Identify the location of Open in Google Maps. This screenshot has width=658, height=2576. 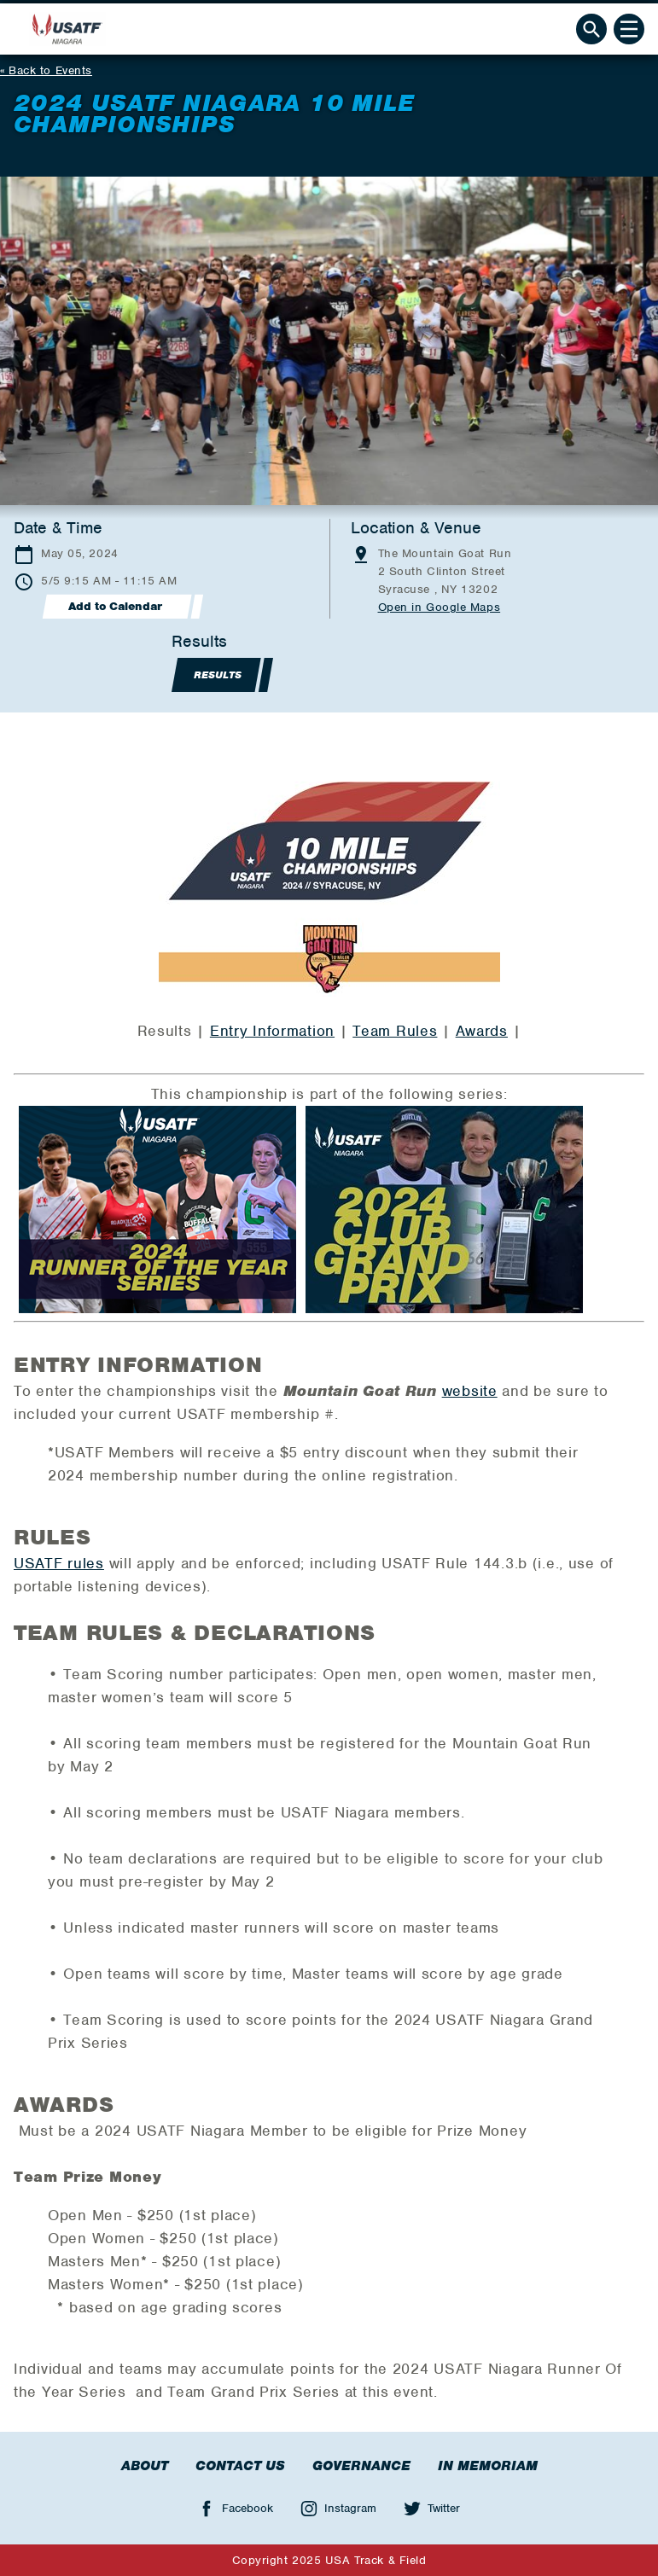
(439, 607).